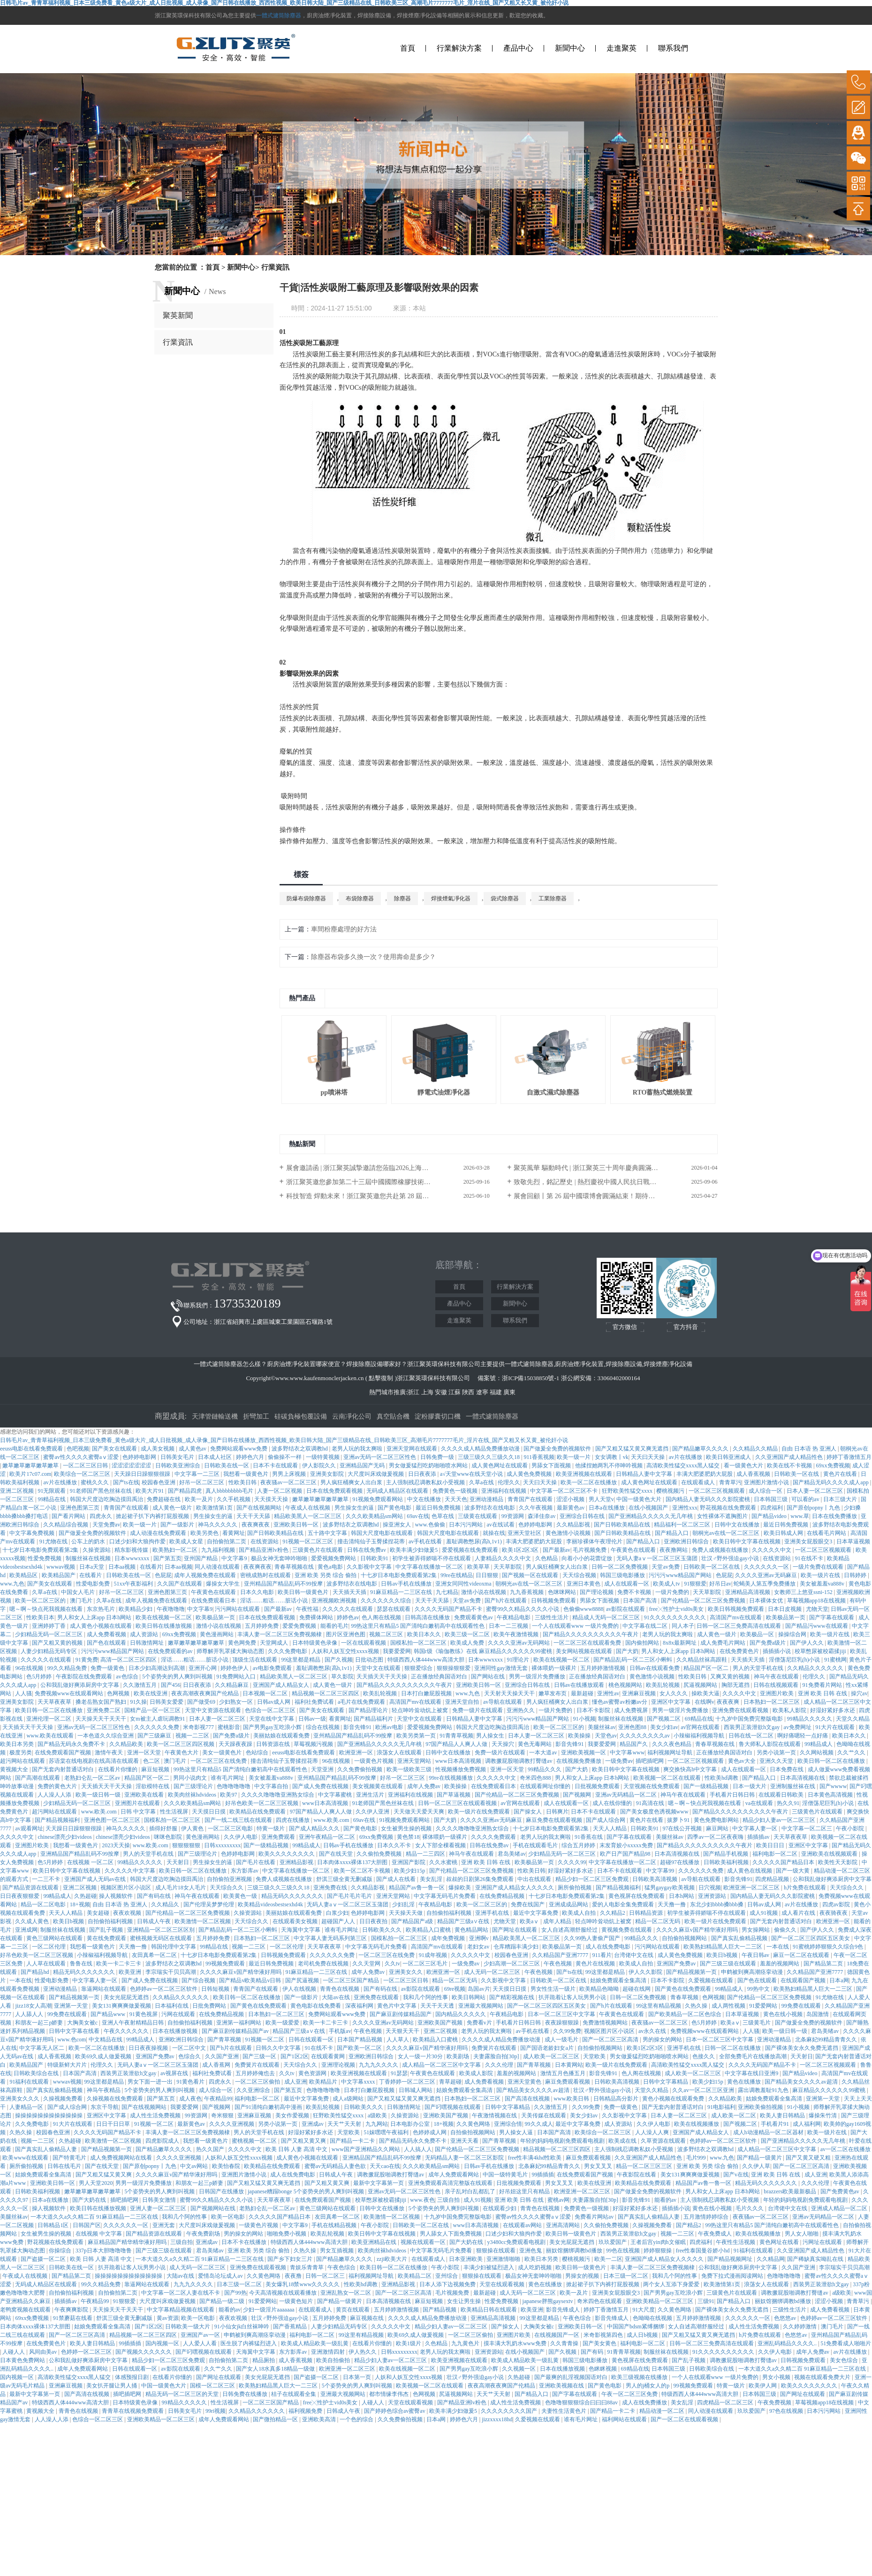 Image resolution: width=872 pixels, height=2576 pixels. Describe the element at coordinates (101, 1609) in the screenshot. I see `东京热毛片` at that location.